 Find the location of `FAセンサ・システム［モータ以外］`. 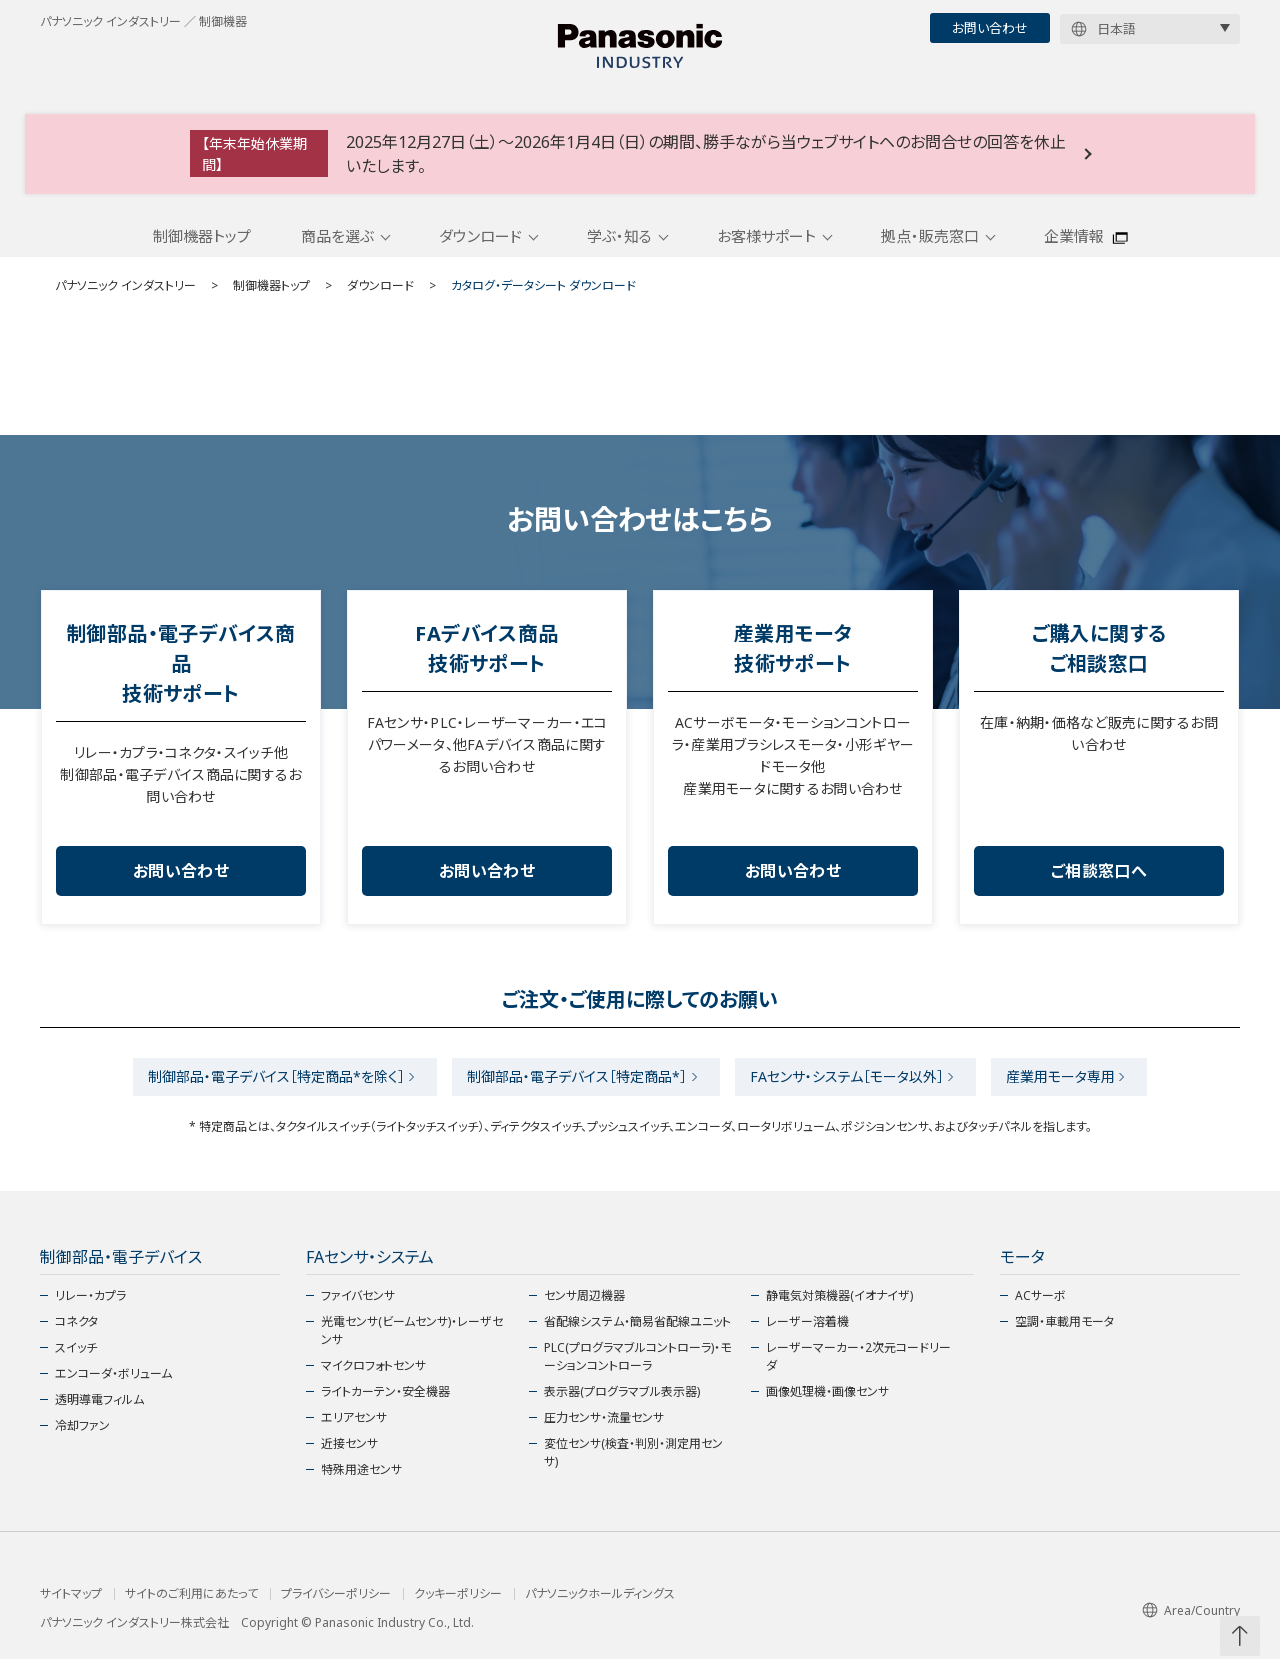

FAセンサ・システム［モータ以外］ is located at coordinates (852, 1091).